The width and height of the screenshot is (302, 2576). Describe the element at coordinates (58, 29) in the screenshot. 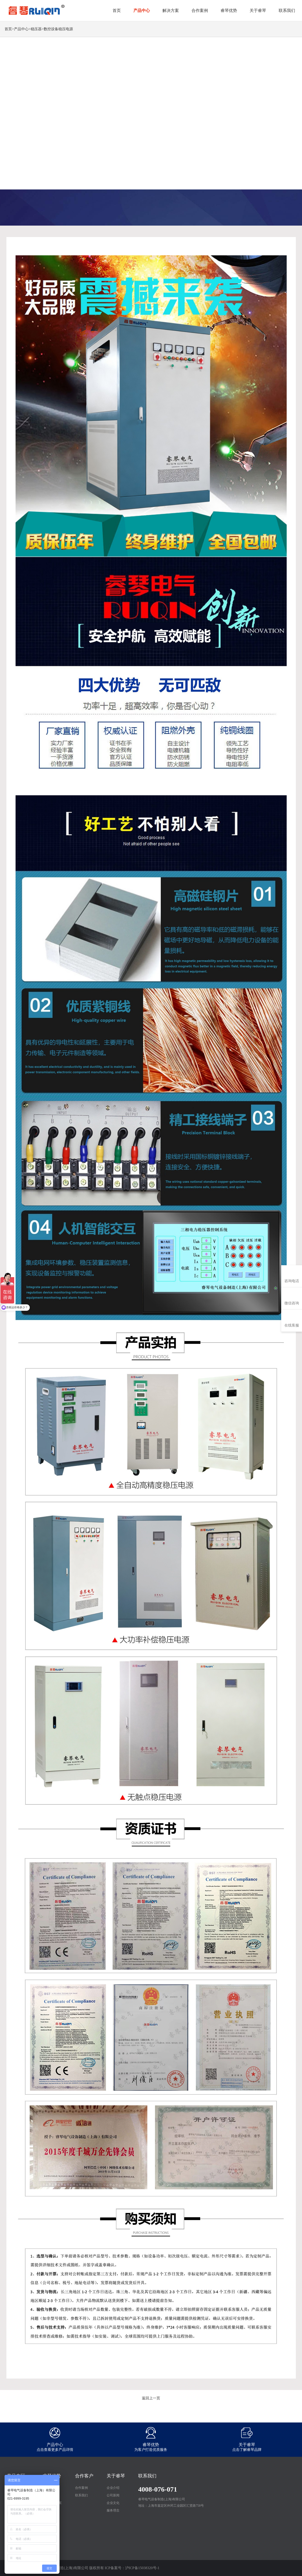

I see `数控设备稳压电源` at that location.